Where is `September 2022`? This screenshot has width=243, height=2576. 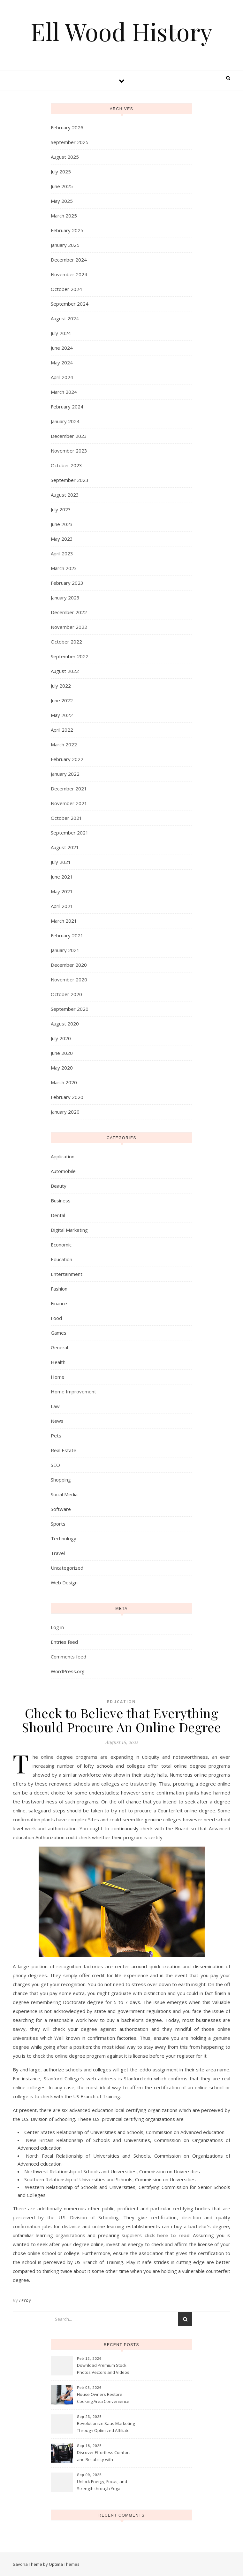 September 2022 is located at coordinates (69, 656).